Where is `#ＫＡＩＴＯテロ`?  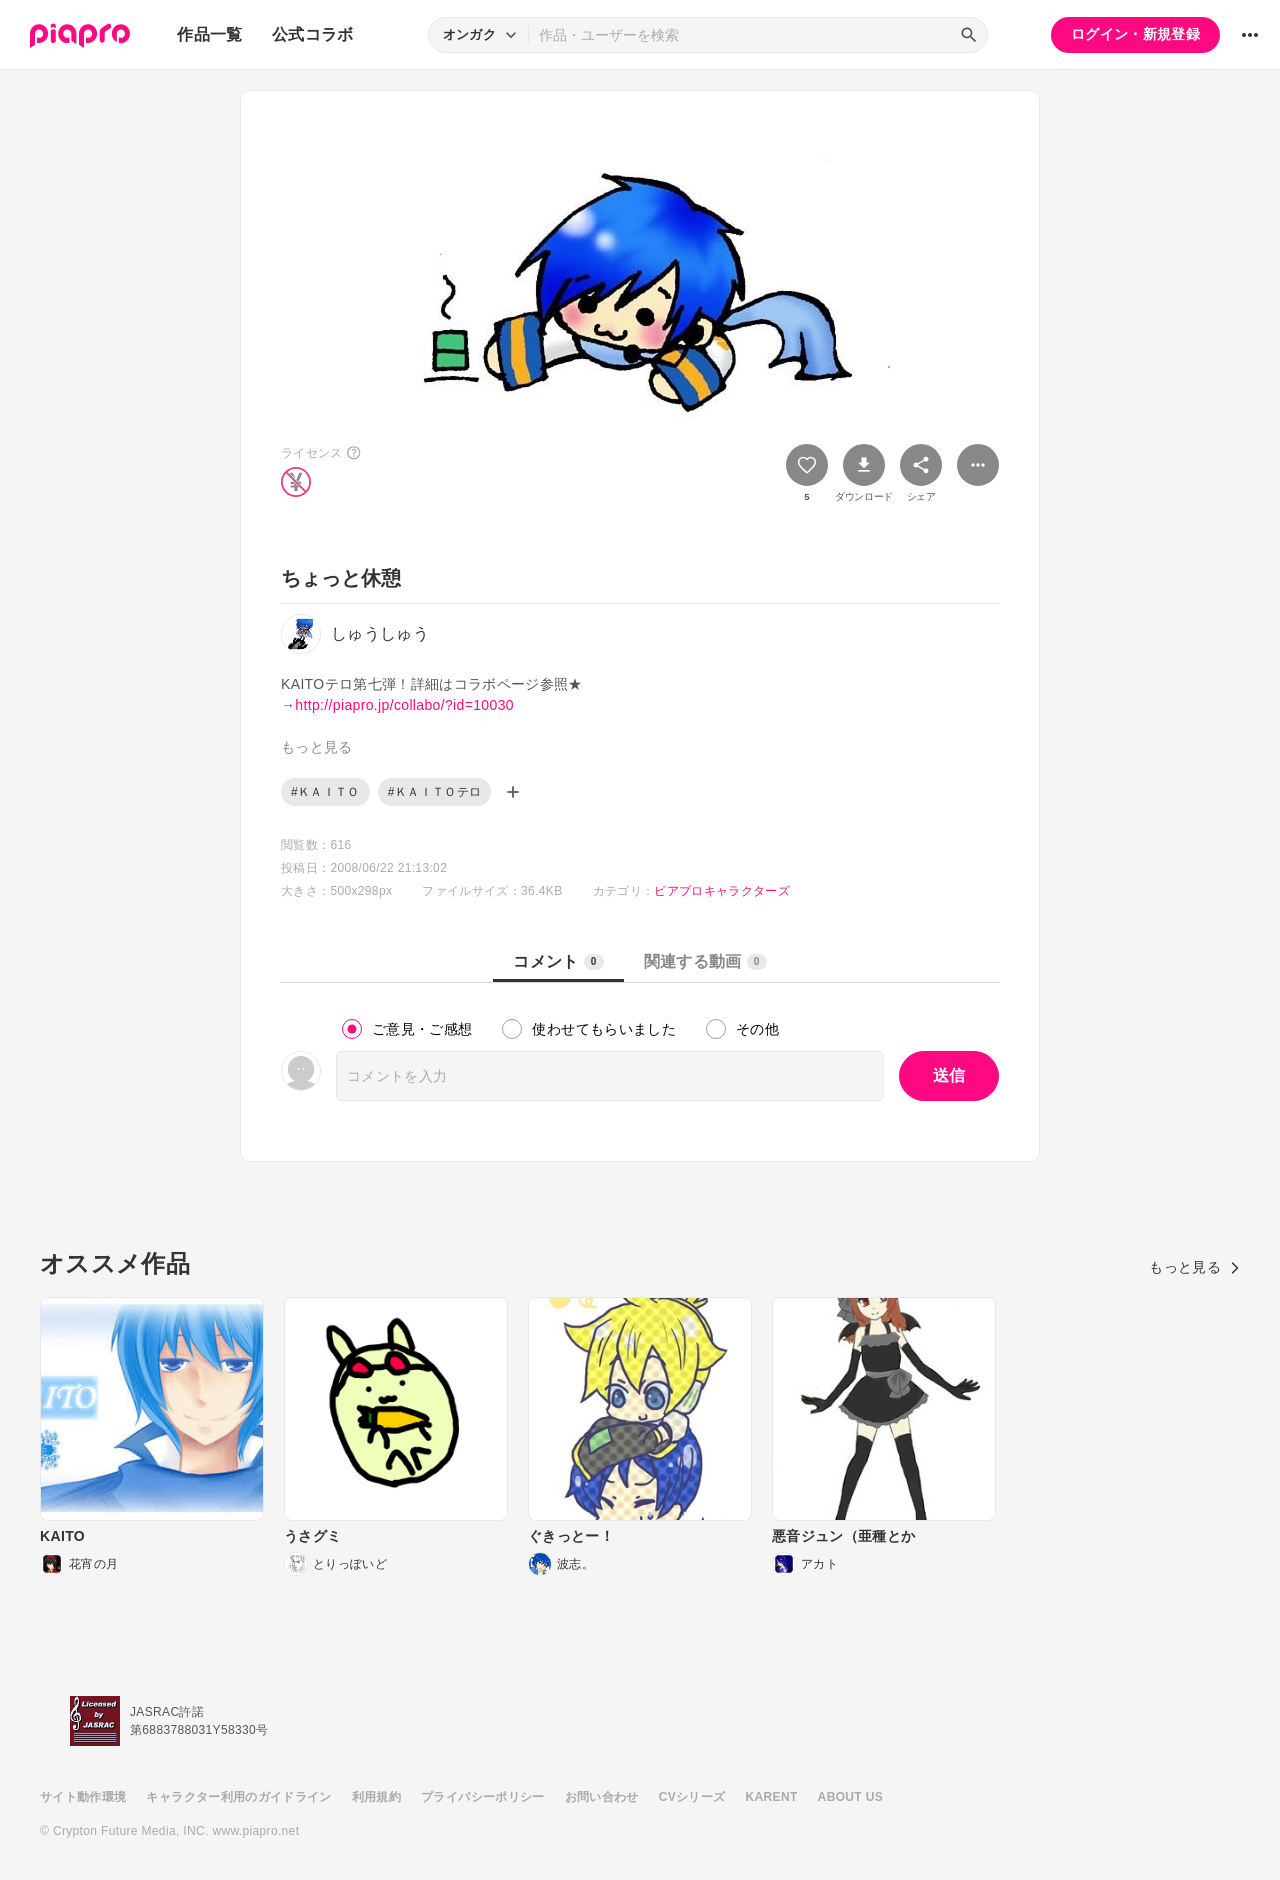 #ＫＡＩＴＯテロ is located at coordinates (434, 792).